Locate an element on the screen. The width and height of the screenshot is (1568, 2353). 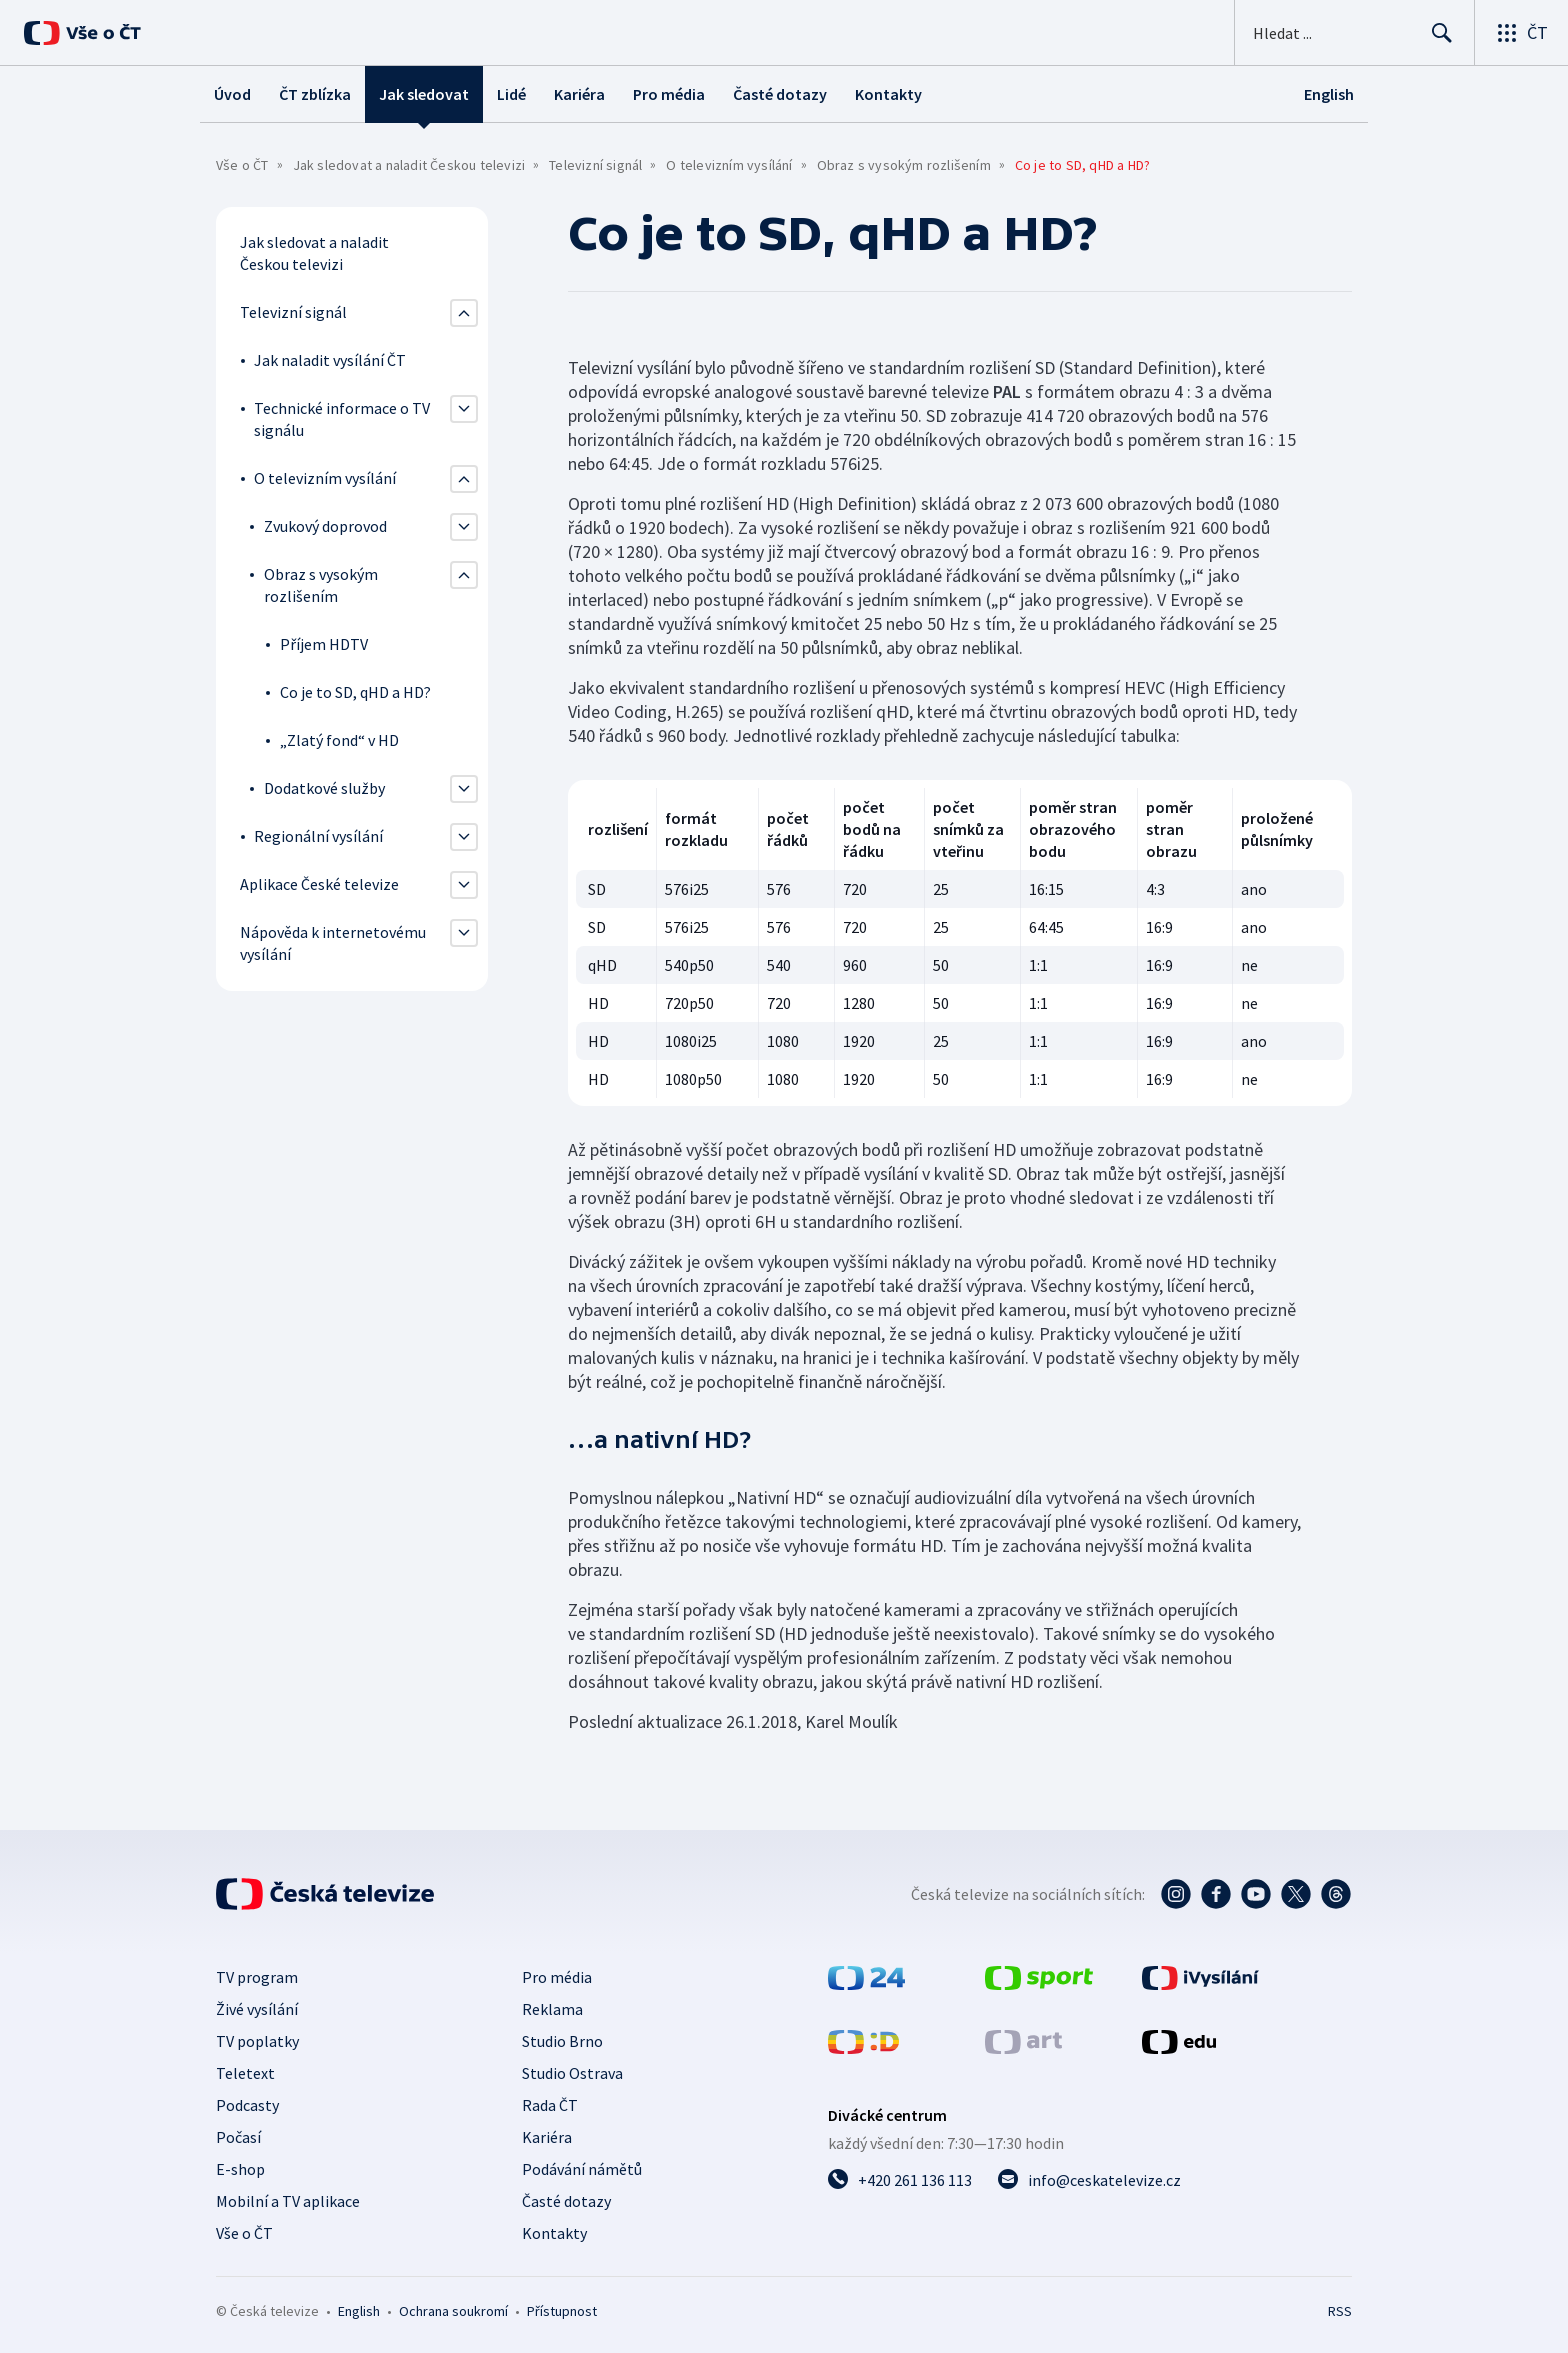
Pro média is located at coordinates (669, 94).